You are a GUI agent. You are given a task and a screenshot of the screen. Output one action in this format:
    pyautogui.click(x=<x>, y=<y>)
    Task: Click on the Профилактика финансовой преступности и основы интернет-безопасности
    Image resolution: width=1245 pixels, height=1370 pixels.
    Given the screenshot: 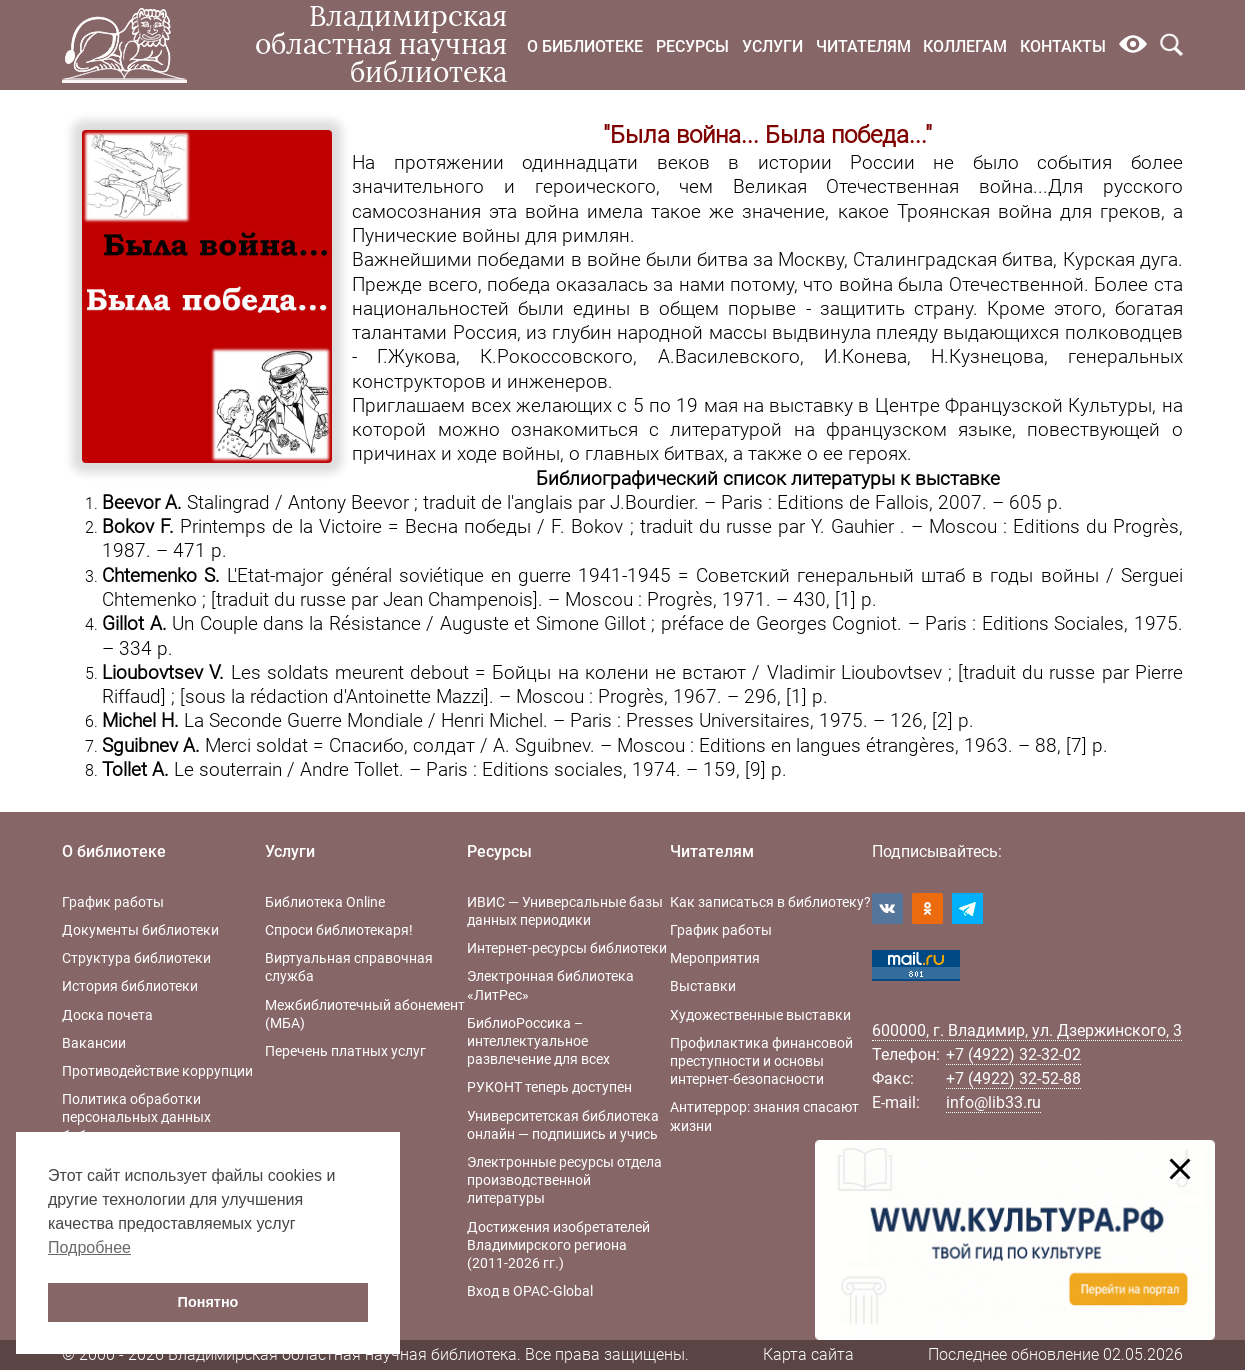 What is the action you would take?
    pyautogui.click(x=761, y=1061)
    